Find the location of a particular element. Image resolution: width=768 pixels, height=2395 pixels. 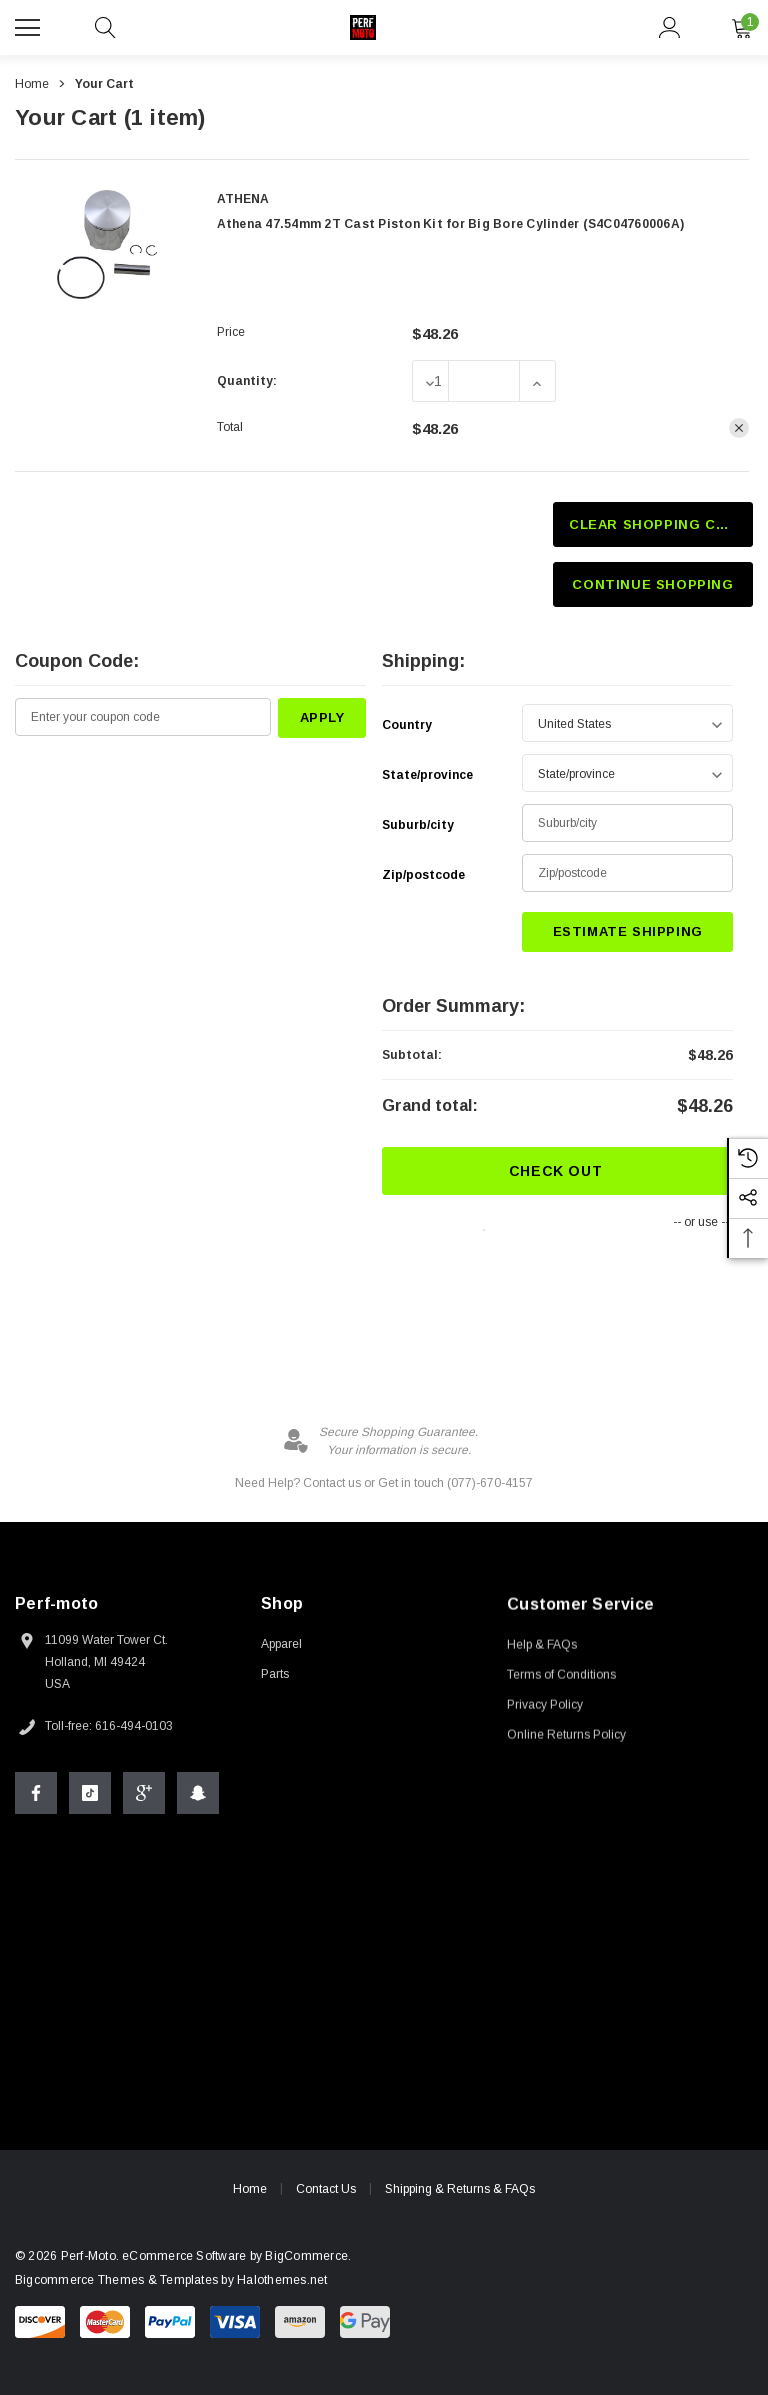

Contact Us is located at coordinates (326, 2191).